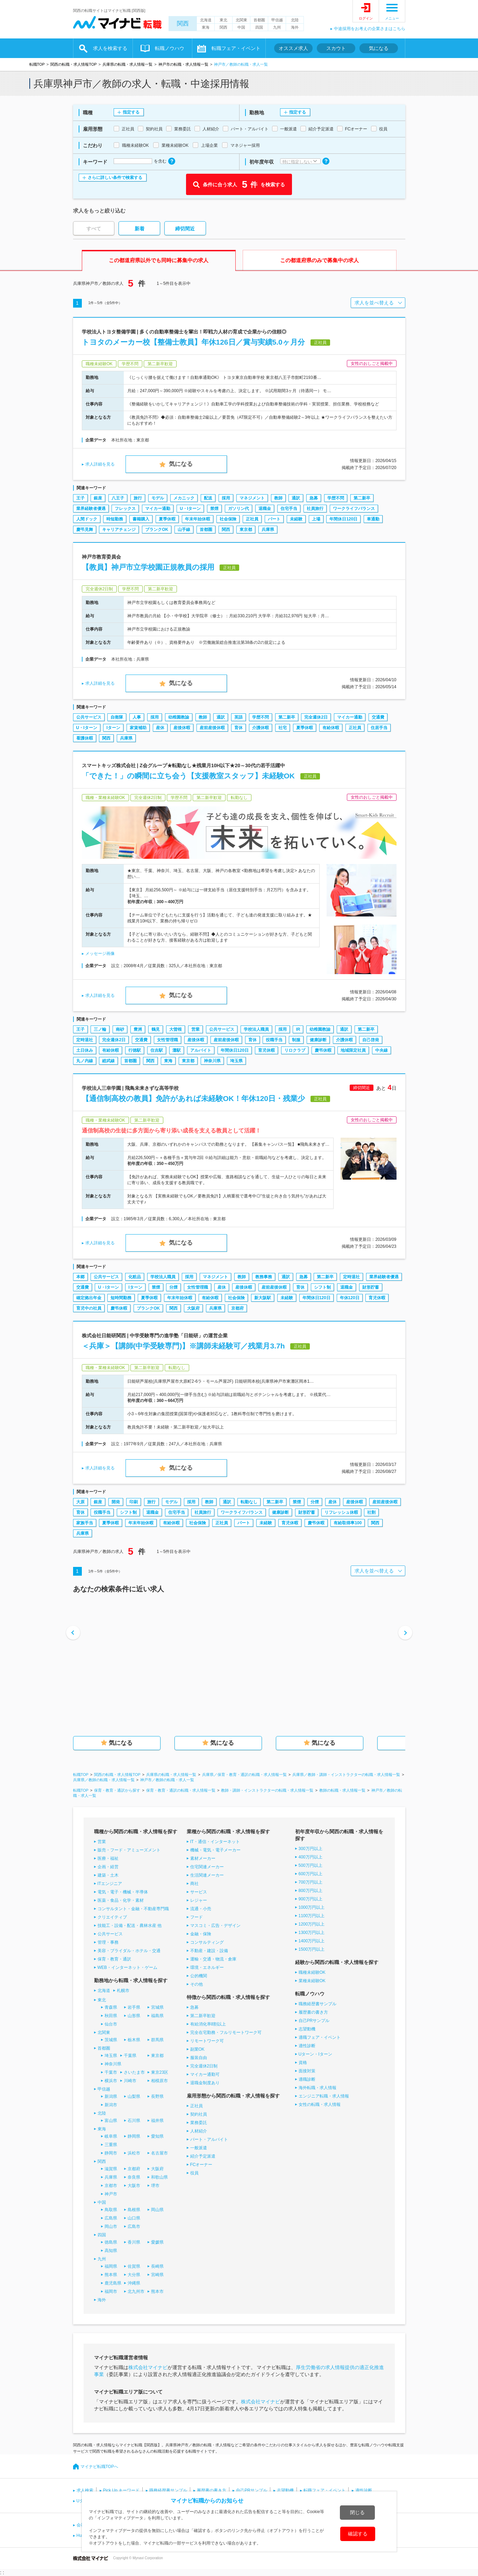 This screenshot has width=478, height=2576. Describe the element at coordinates (354, 508) in the screenshot. I see `ワークライフバランス` at that location.